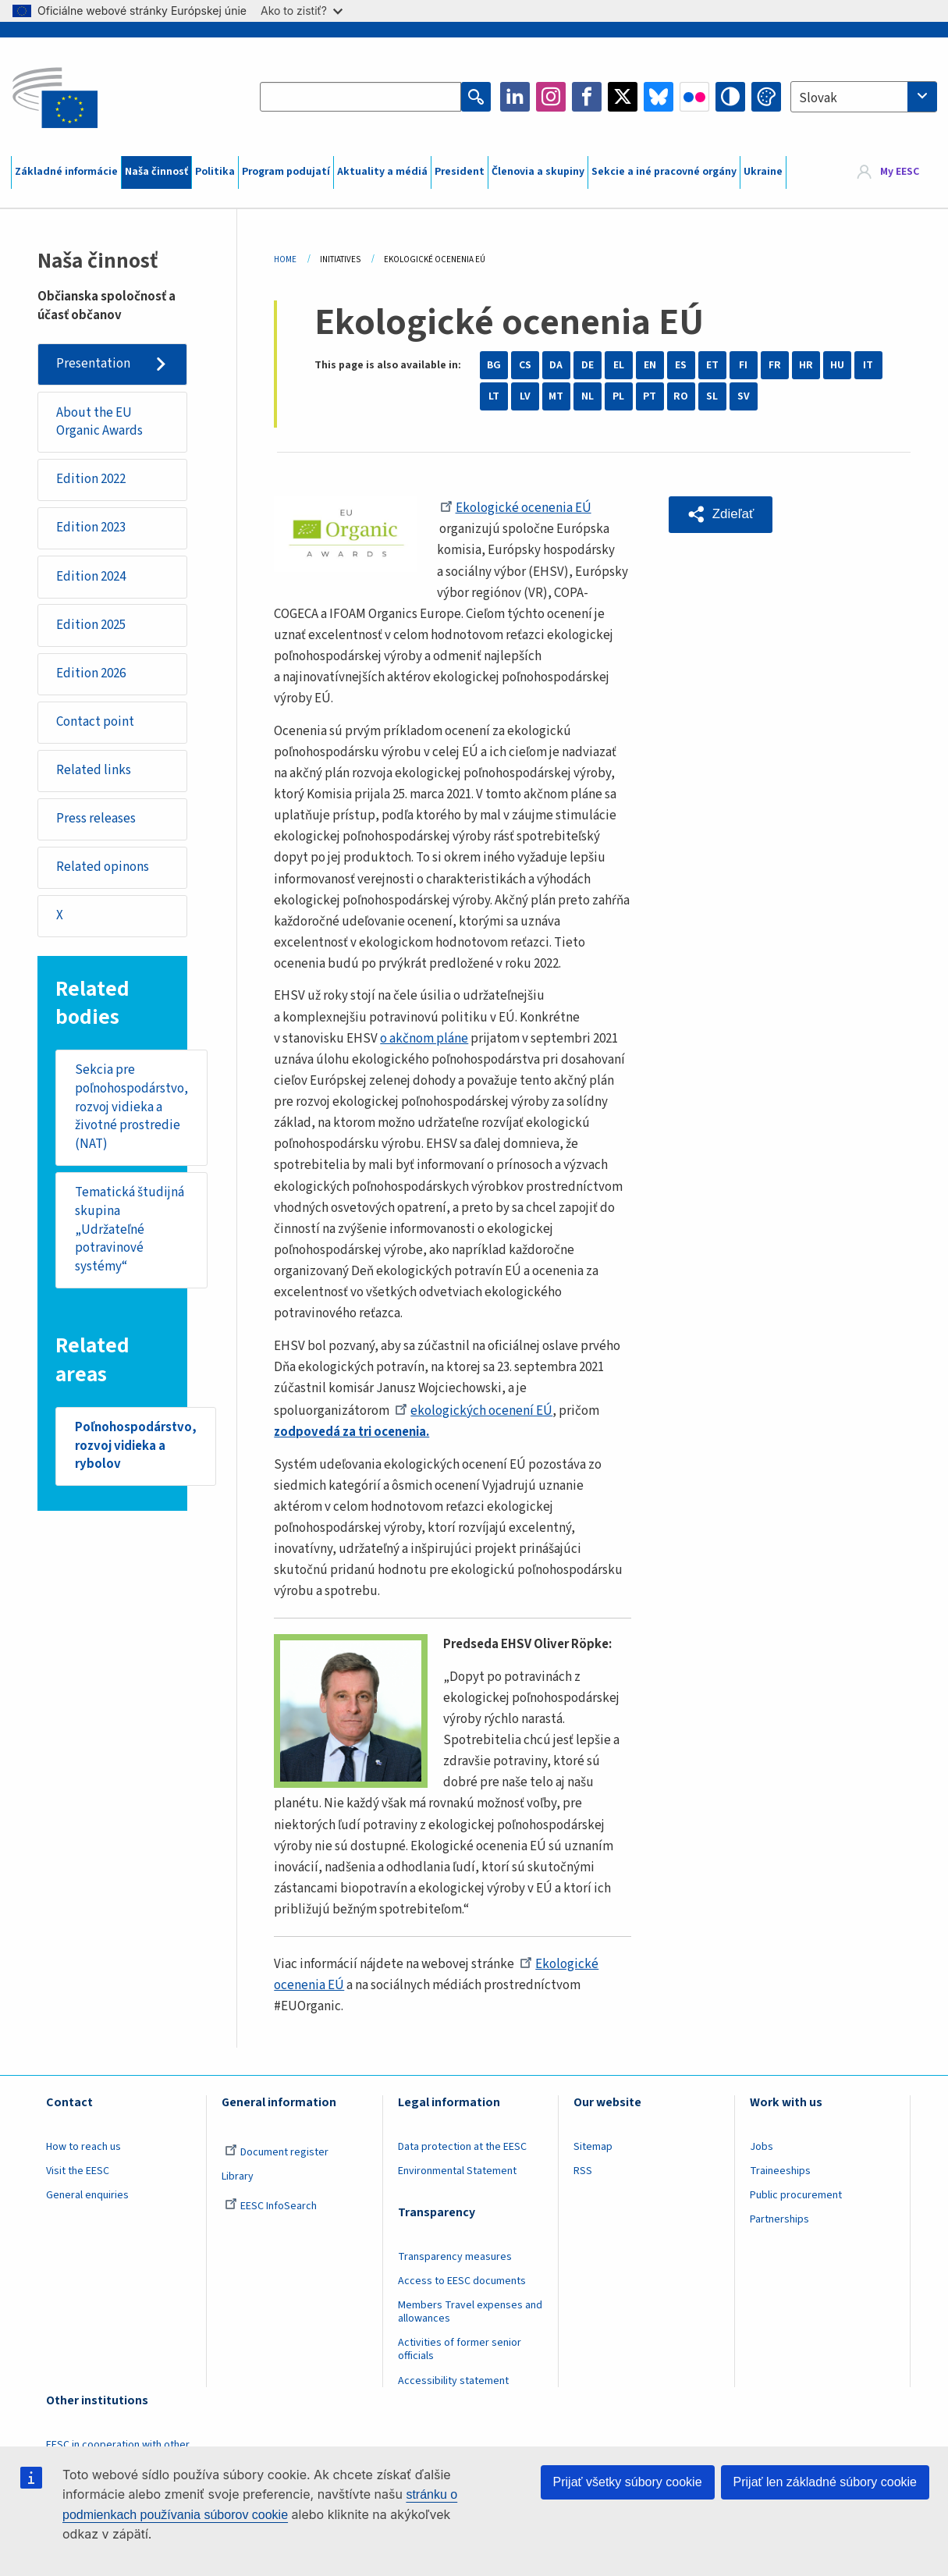 This screenshot has width=948, height=2576. Describe the element at coordinates (351, 1432) in the screenshot. I see `zodpovedá za tri ocenenia.` at that location.